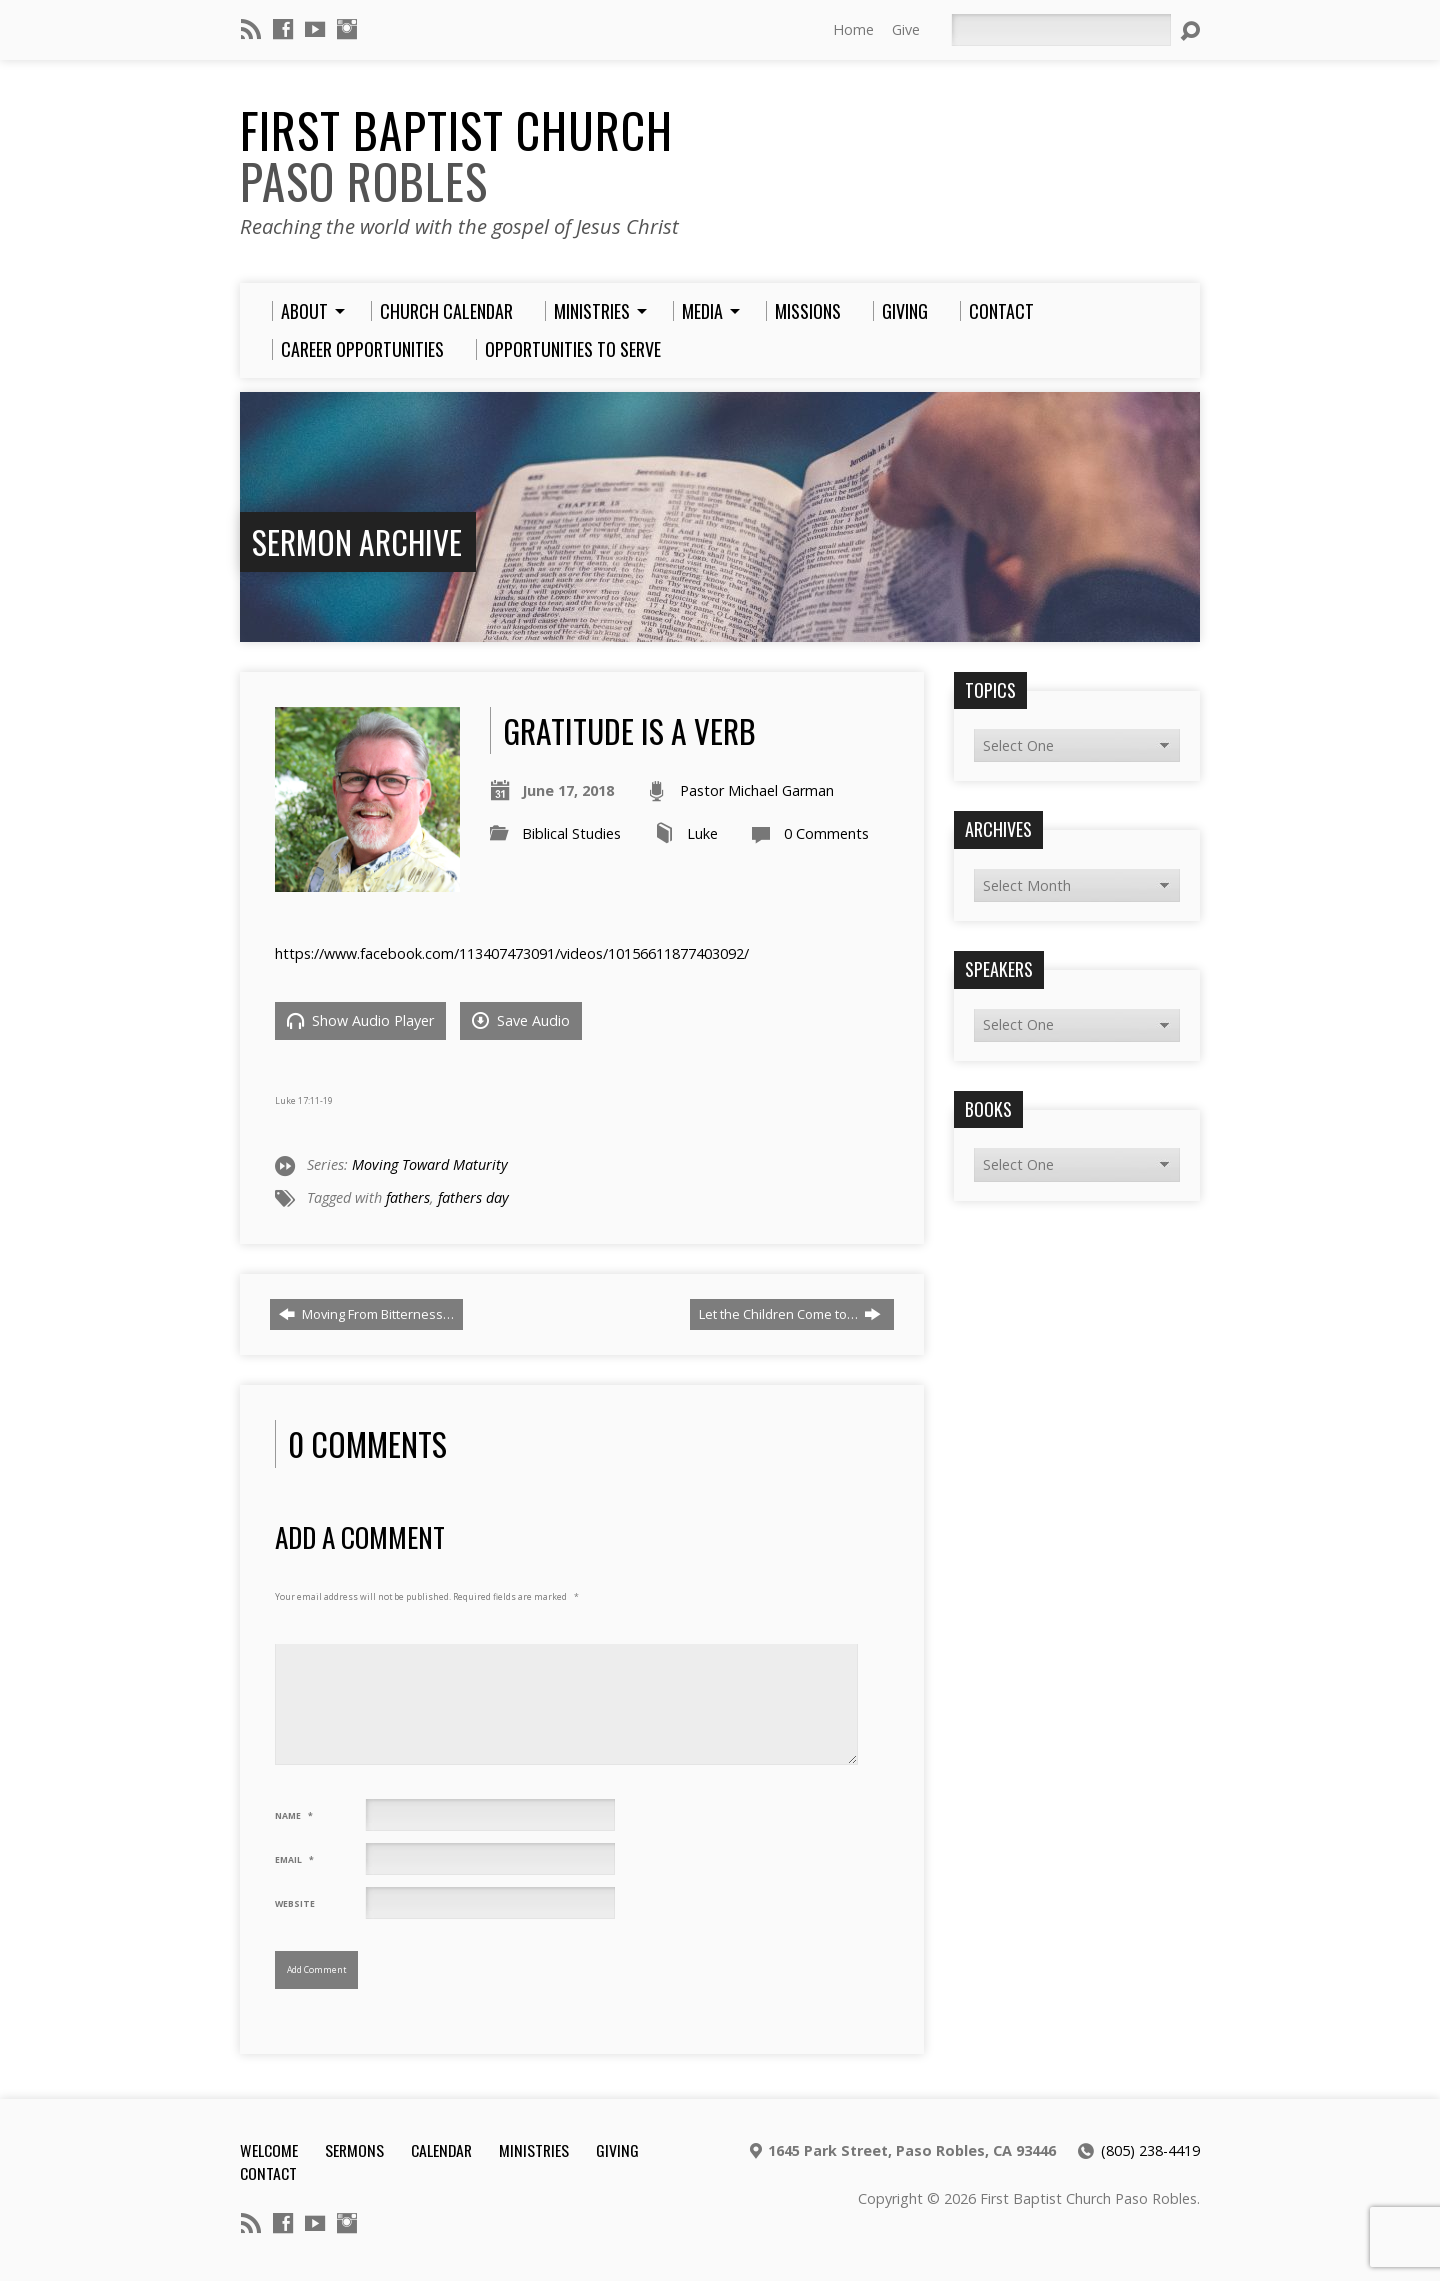 This screenshot has width=1440, height=2281. Describe the element at coordinates (571, 833) in the screenshot. I see `Biblical Studies` at that location.